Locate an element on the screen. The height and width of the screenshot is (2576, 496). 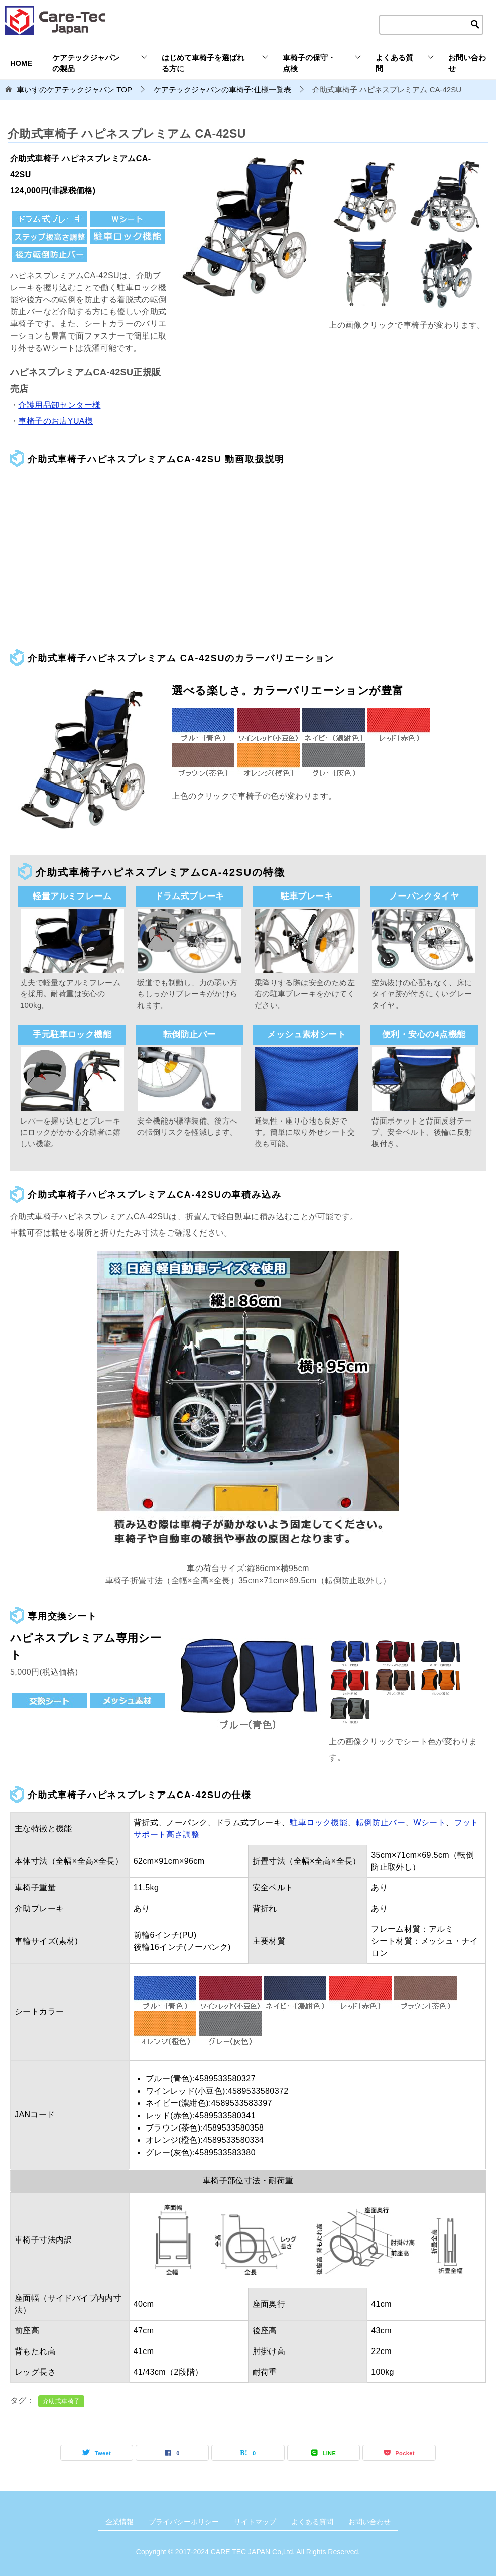
企業情報 is located at coordinates (119, 2522).